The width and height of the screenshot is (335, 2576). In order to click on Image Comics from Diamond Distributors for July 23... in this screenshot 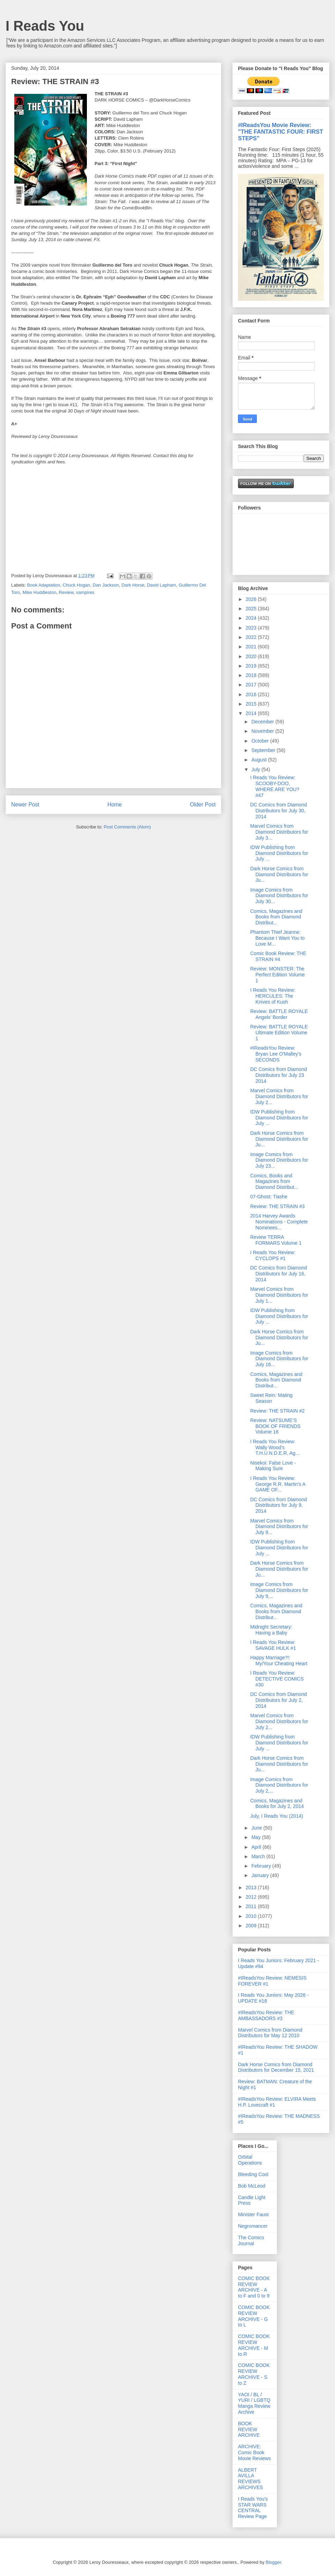, I will do `click(279, 1160)`.